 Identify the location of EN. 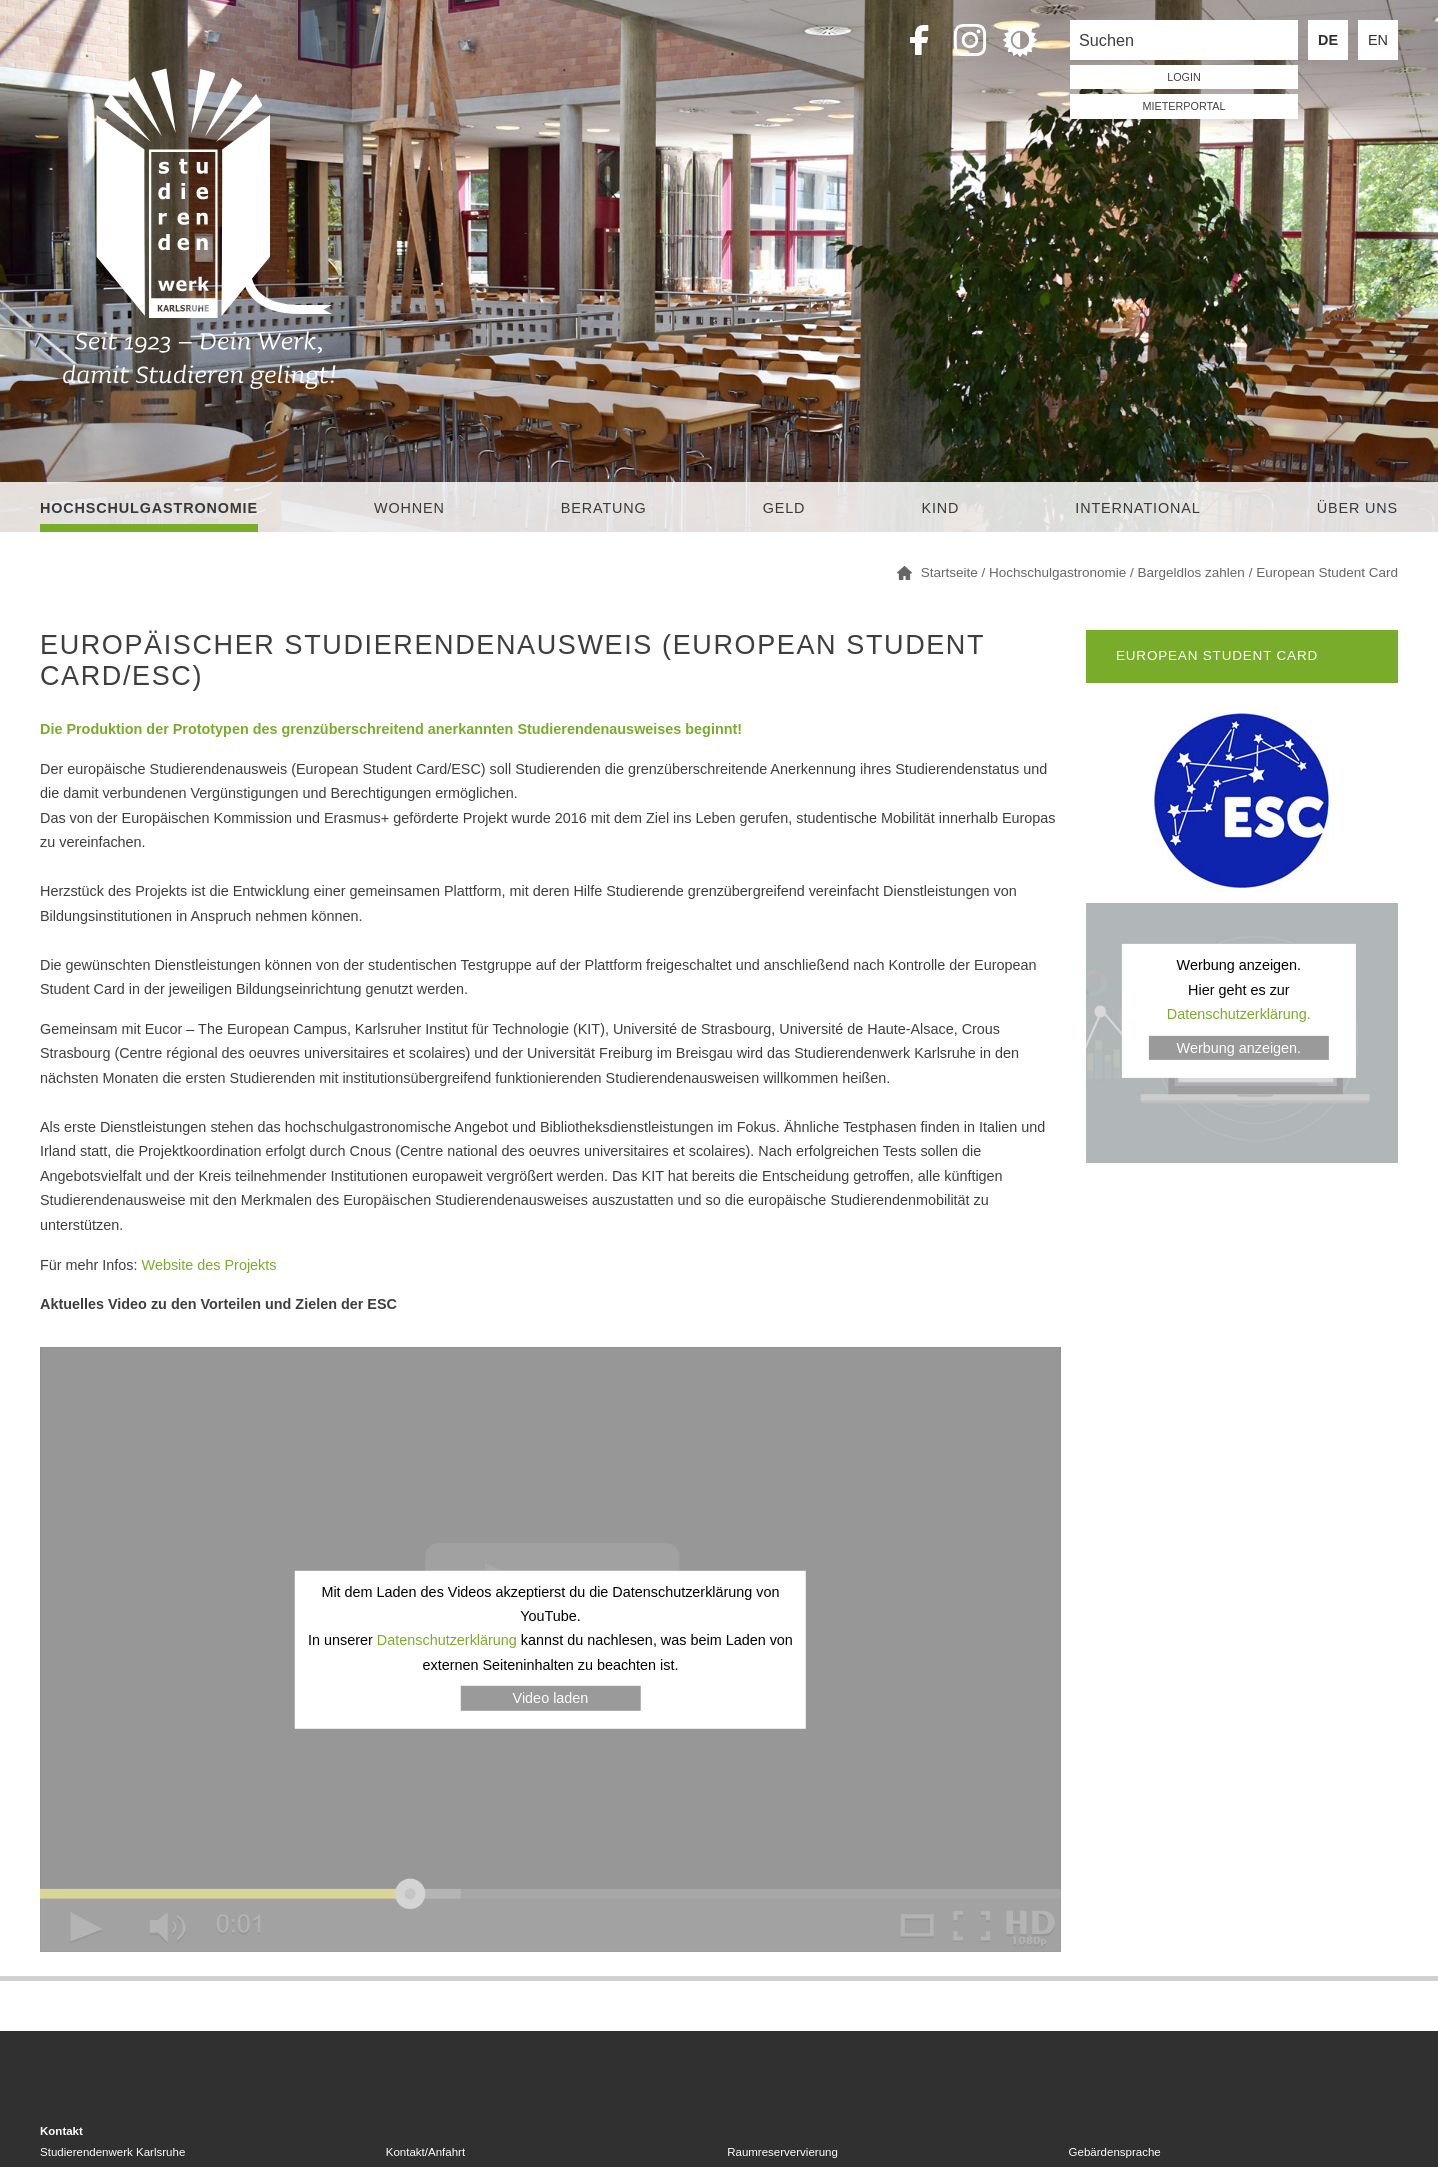
(1378, 40).